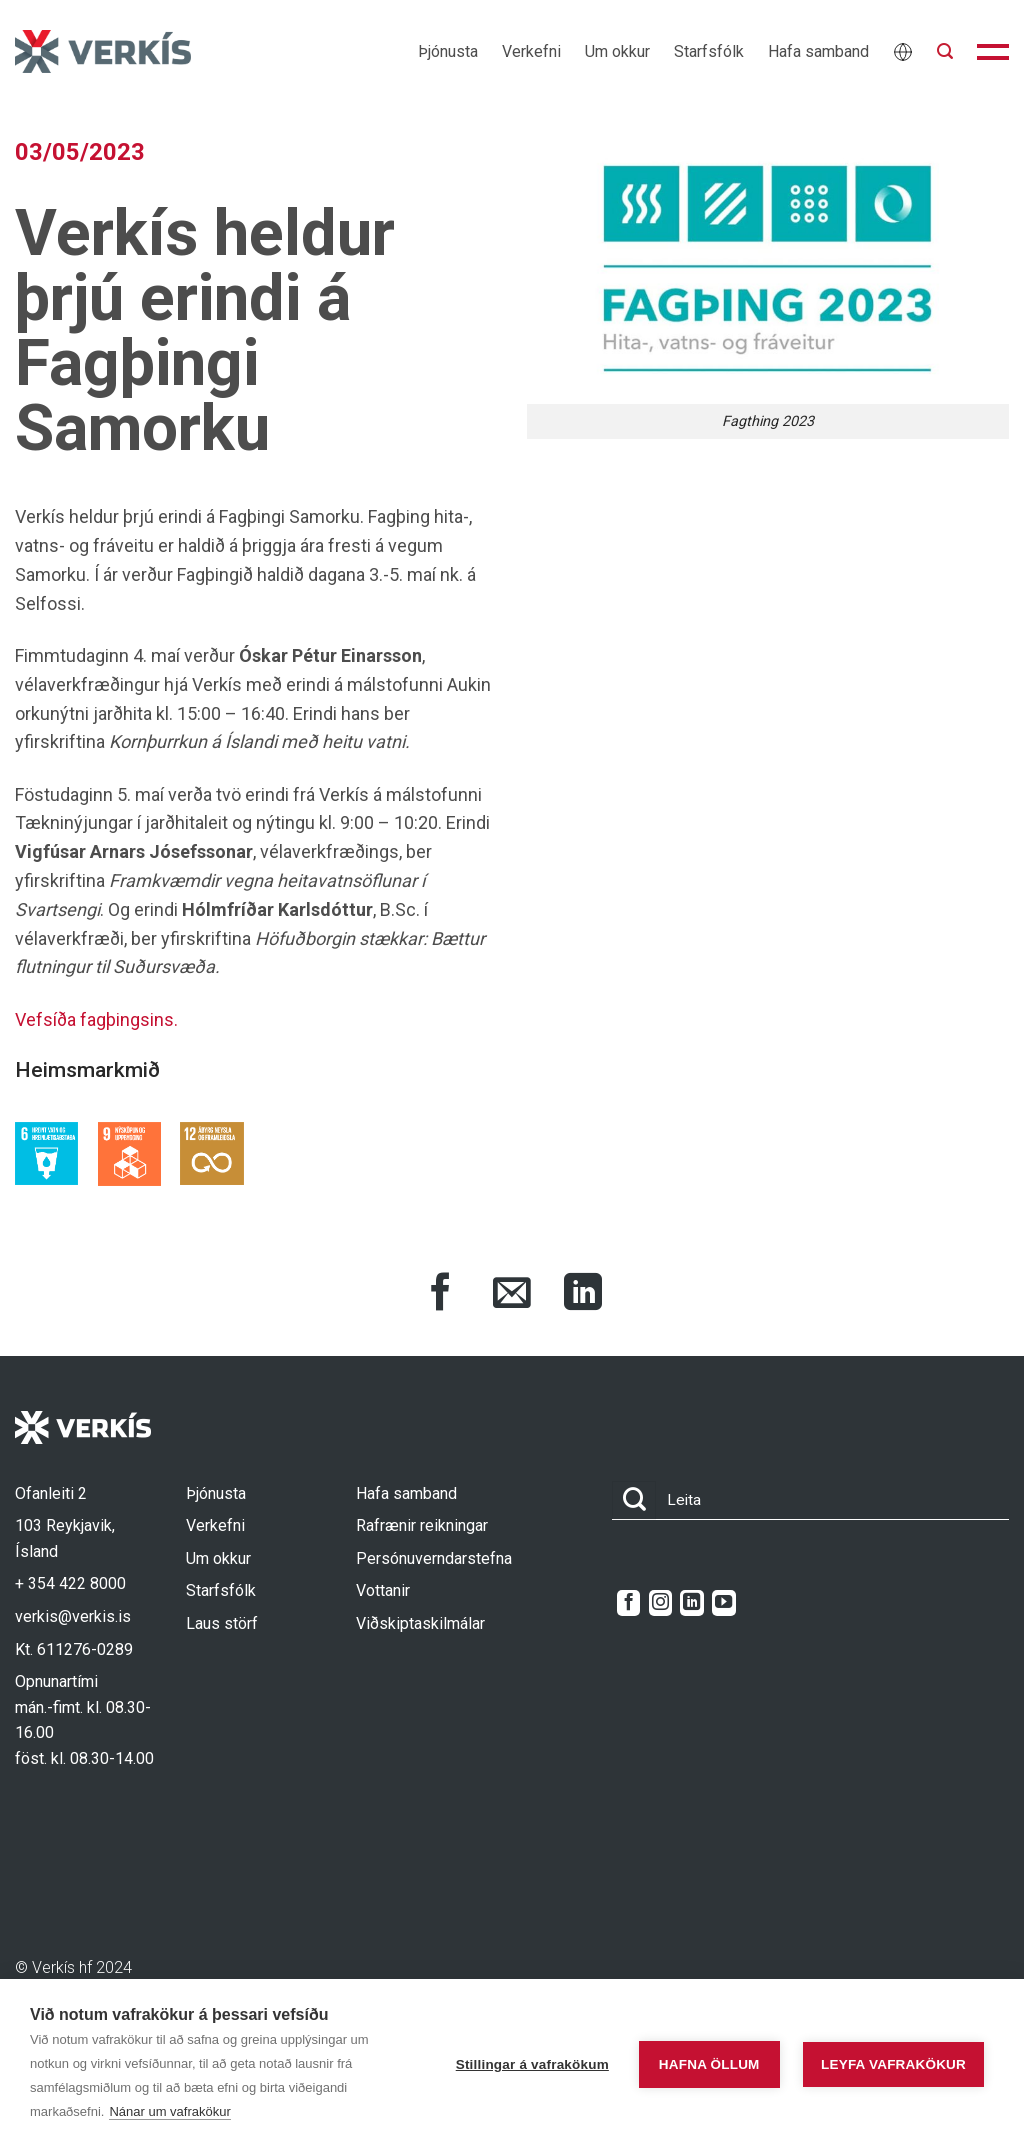 This screenshot has height=2149, width=1024. Describe the element at coordinates (422, 1525) in the screenshot. I see `Rafrænir reikningar` at that location.